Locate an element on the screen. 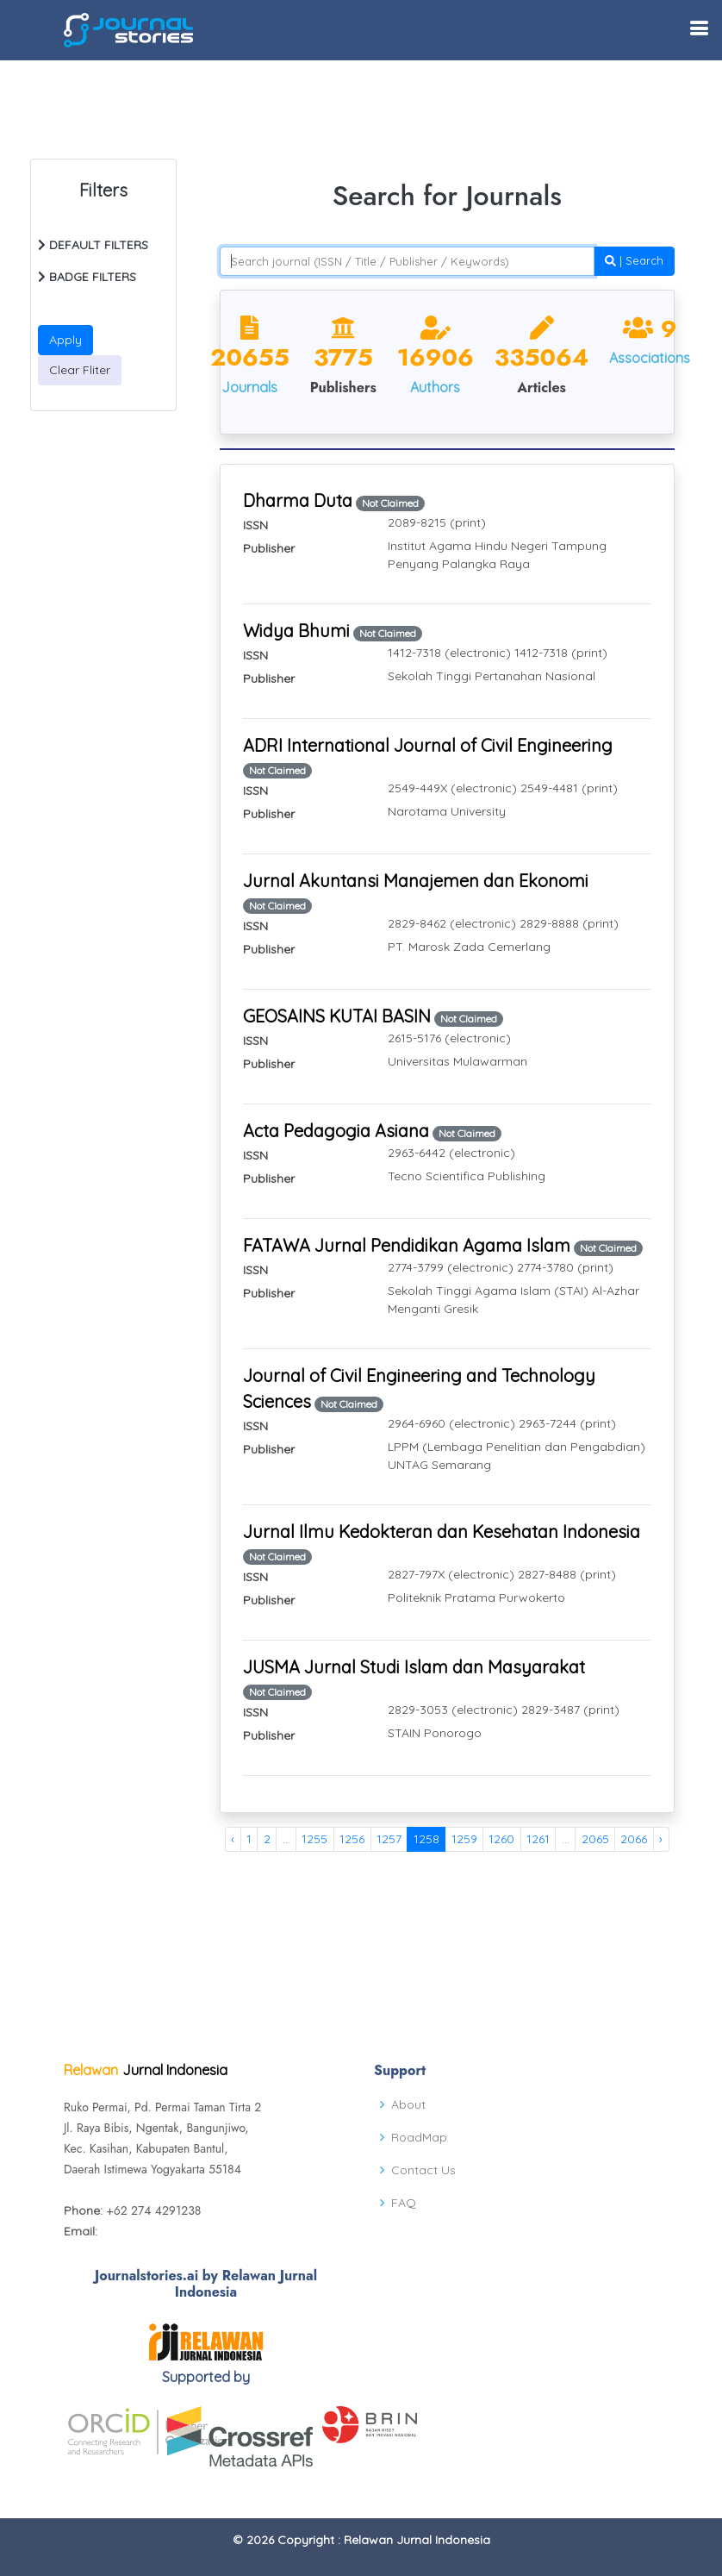 This screenshot has width=722, height=2576. 1255 is located at coordinates (314, 1839).